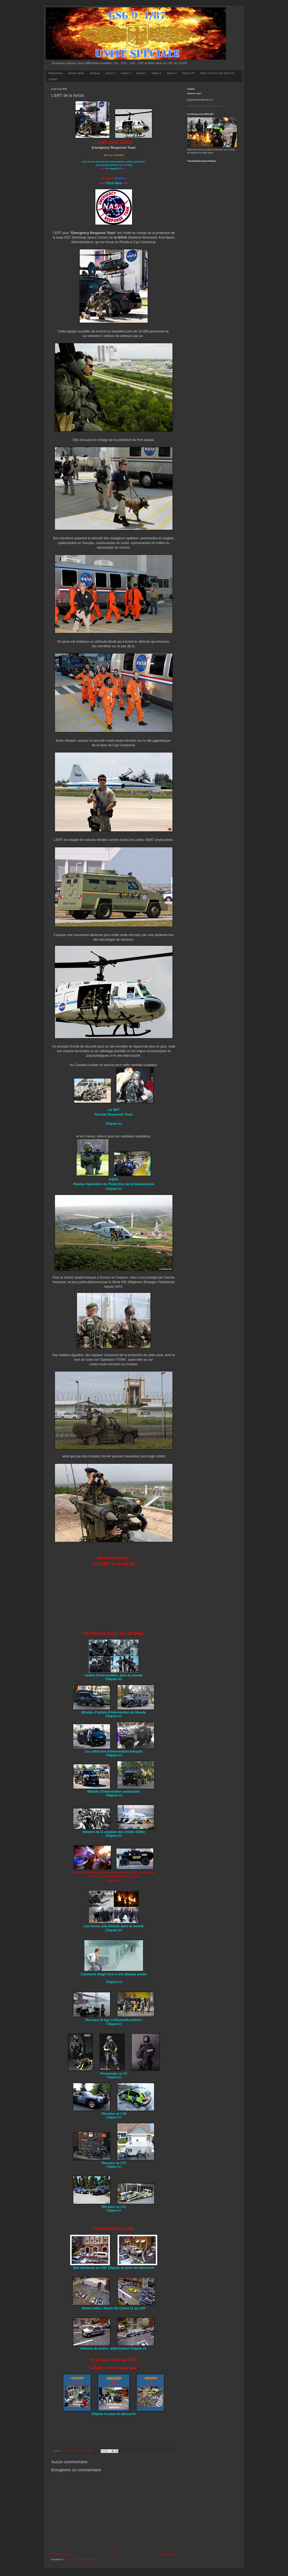 The width and height of the screenshot is (288, 2576). I want to click on Cliquez ici, so click(113, 1123).